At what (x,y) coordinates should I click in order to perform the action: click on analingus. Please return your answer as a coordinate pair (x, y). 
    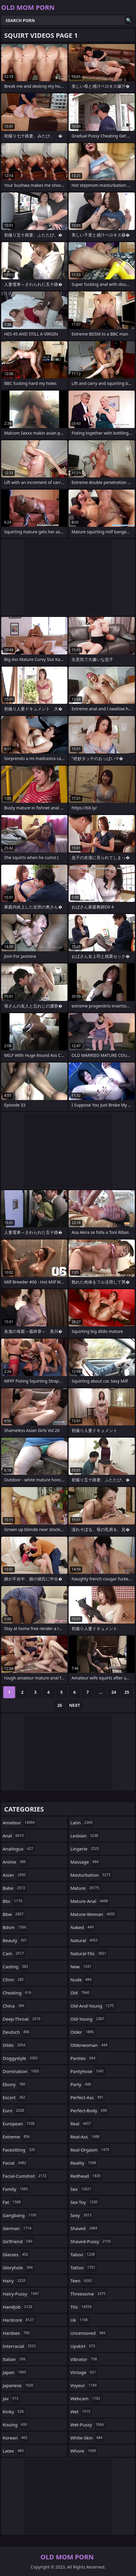
    Looking at the image, I should click on (18, 1848).